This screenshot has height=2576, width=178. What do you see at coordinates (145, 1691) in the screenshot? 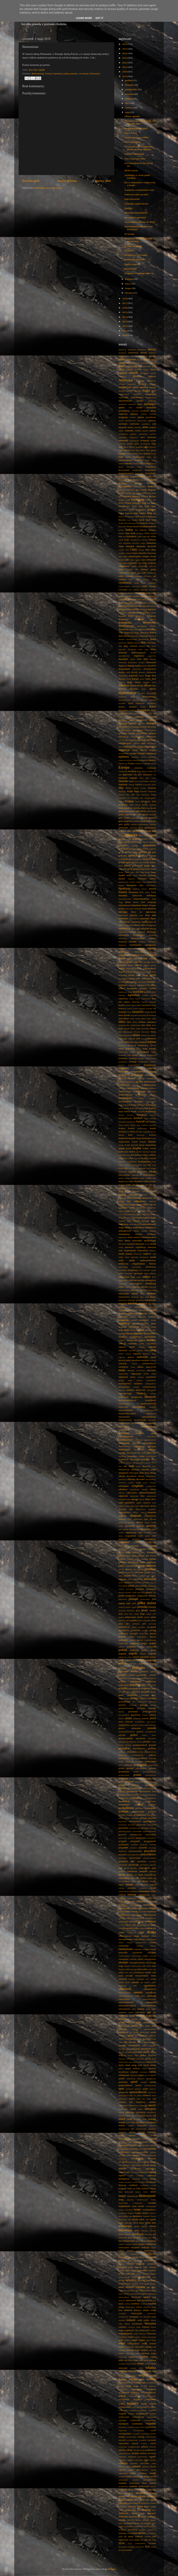
I see `porządek` at bounding box center [145, 1691].